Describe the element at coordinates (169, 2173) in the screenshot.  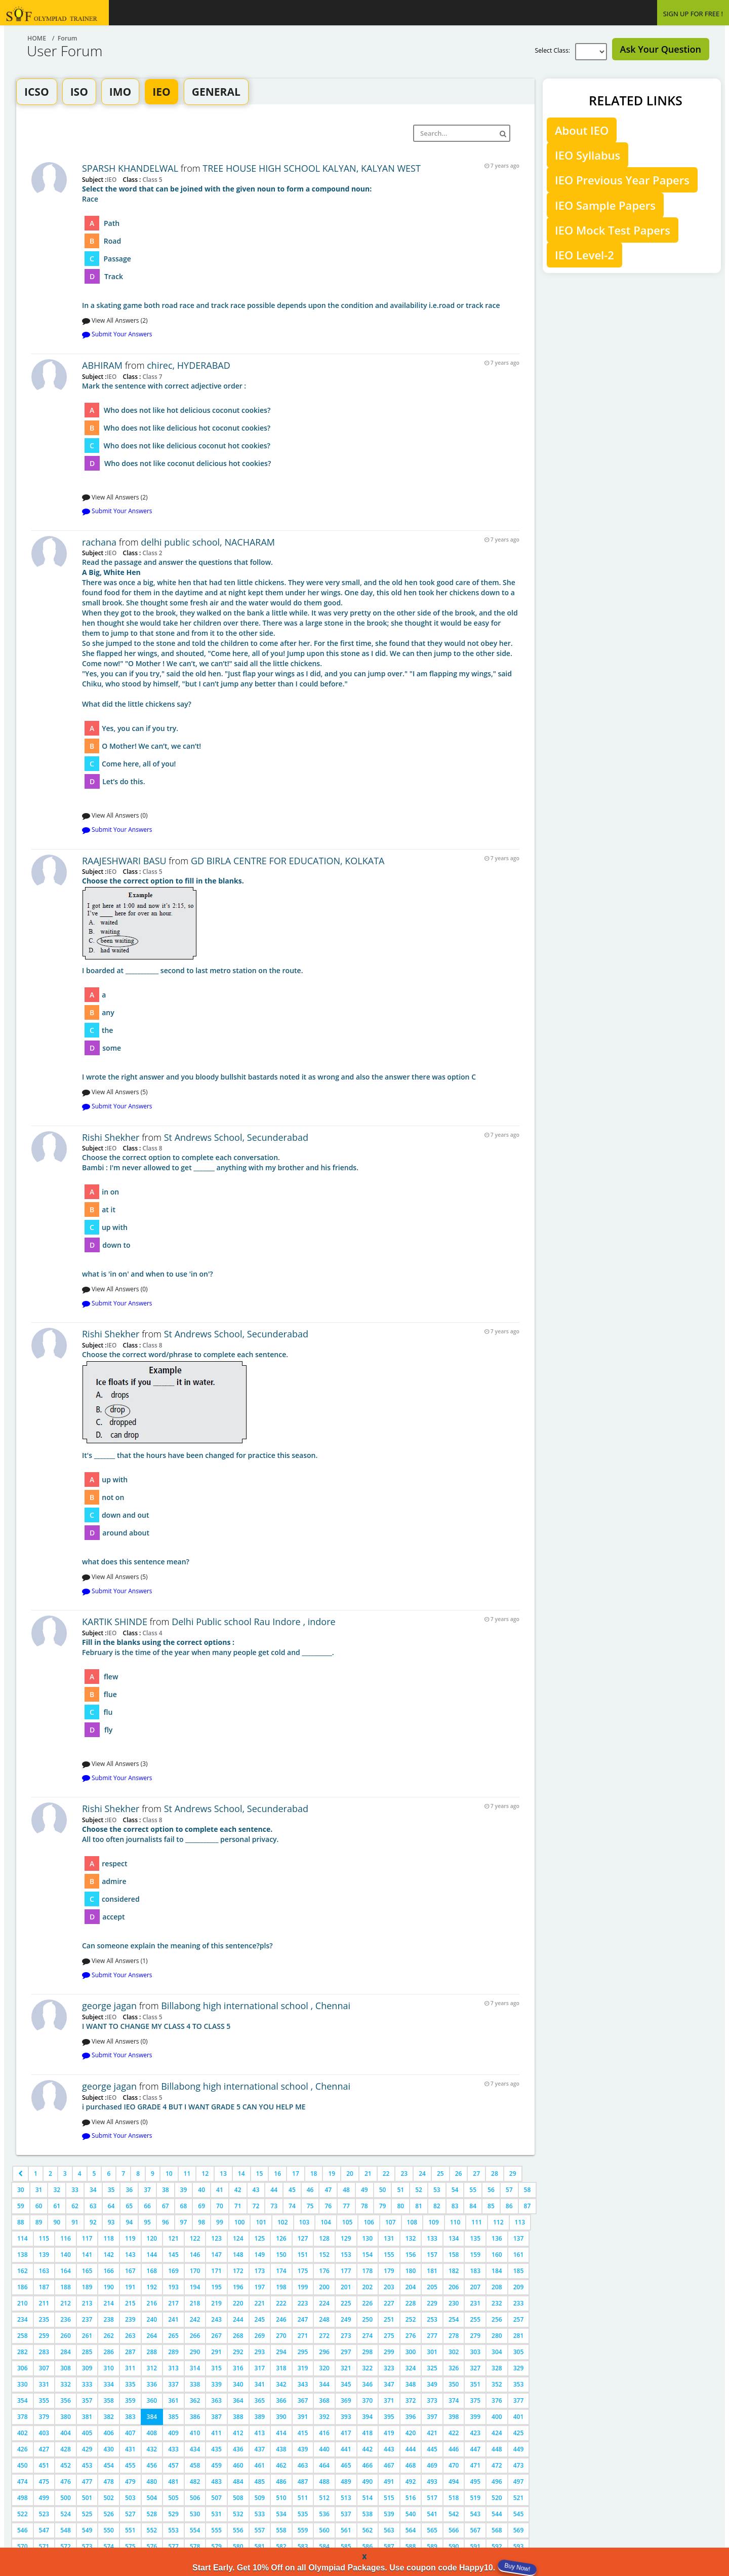
I see `10` at that location.